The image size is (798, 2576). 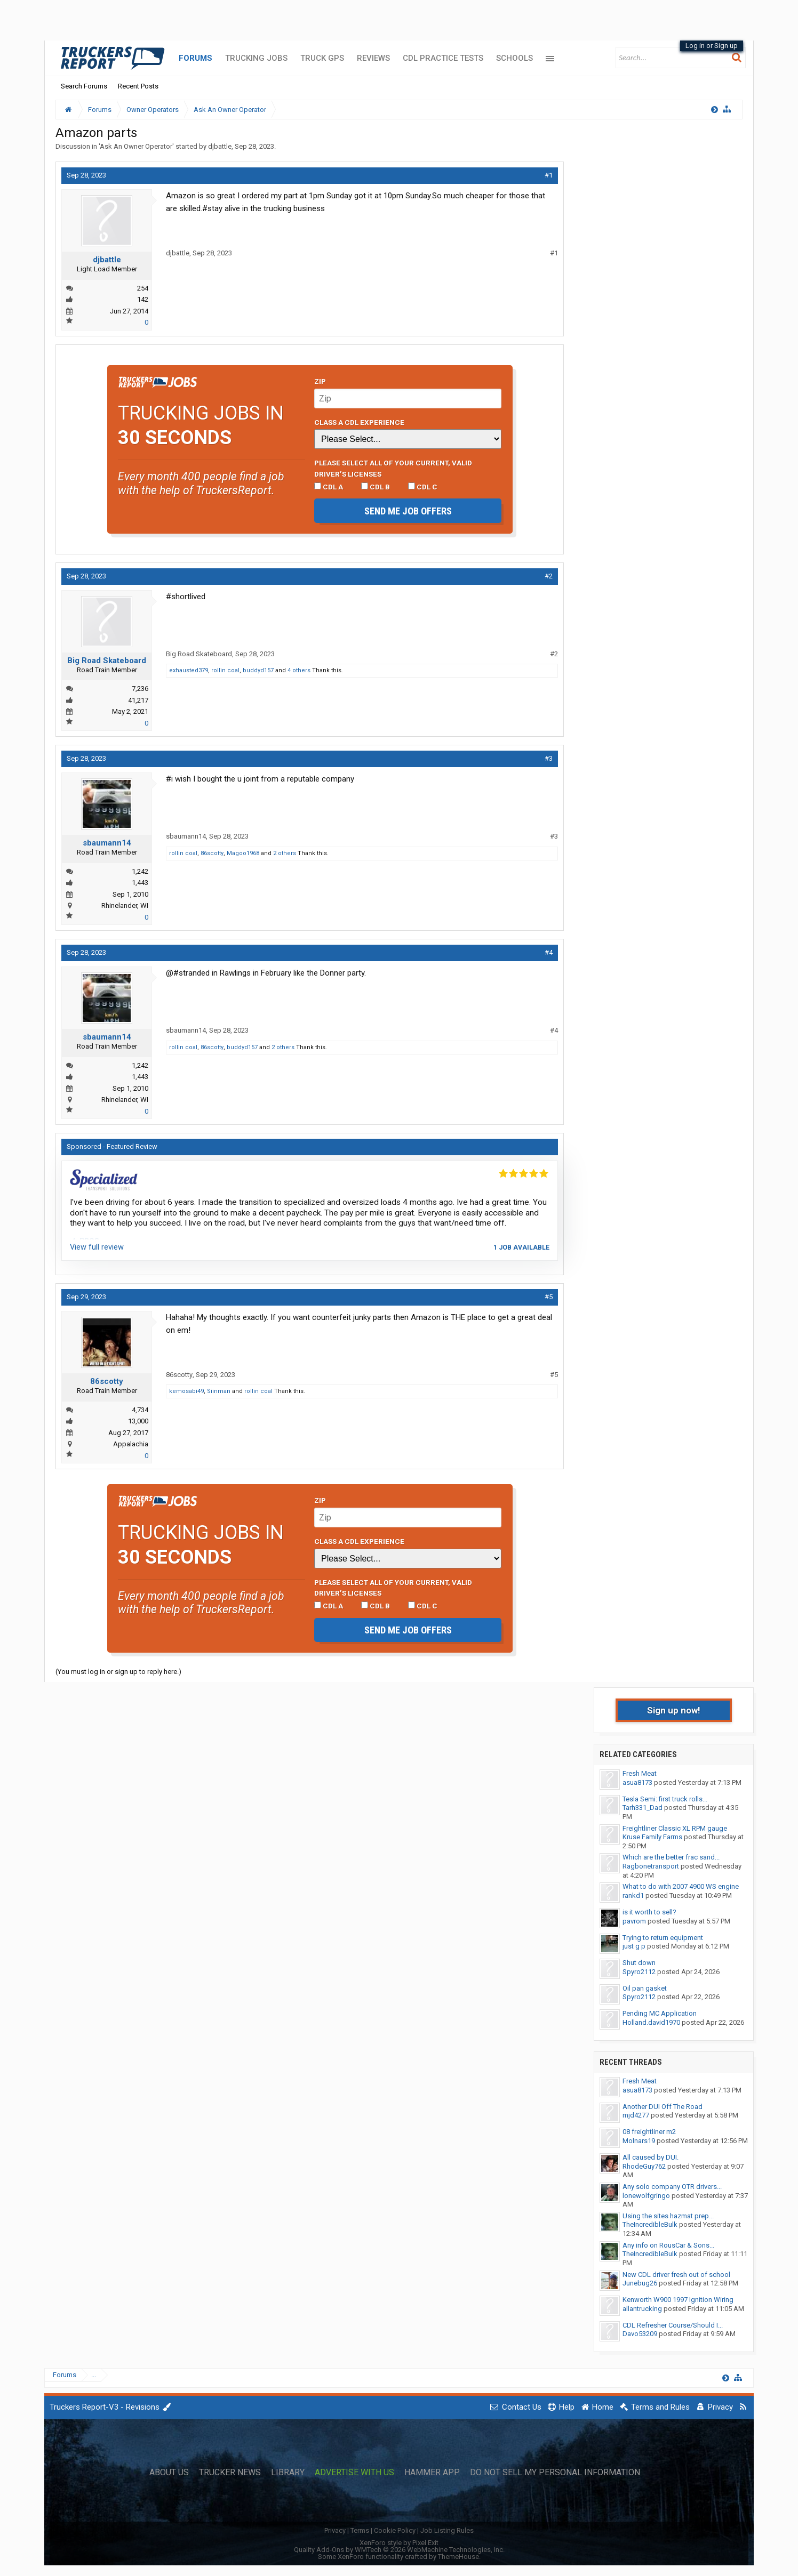 What do you see at coordinates (136, 146) in the screenshot?
I see `Ask An Owner Operator` at bounding box center [136, 146].